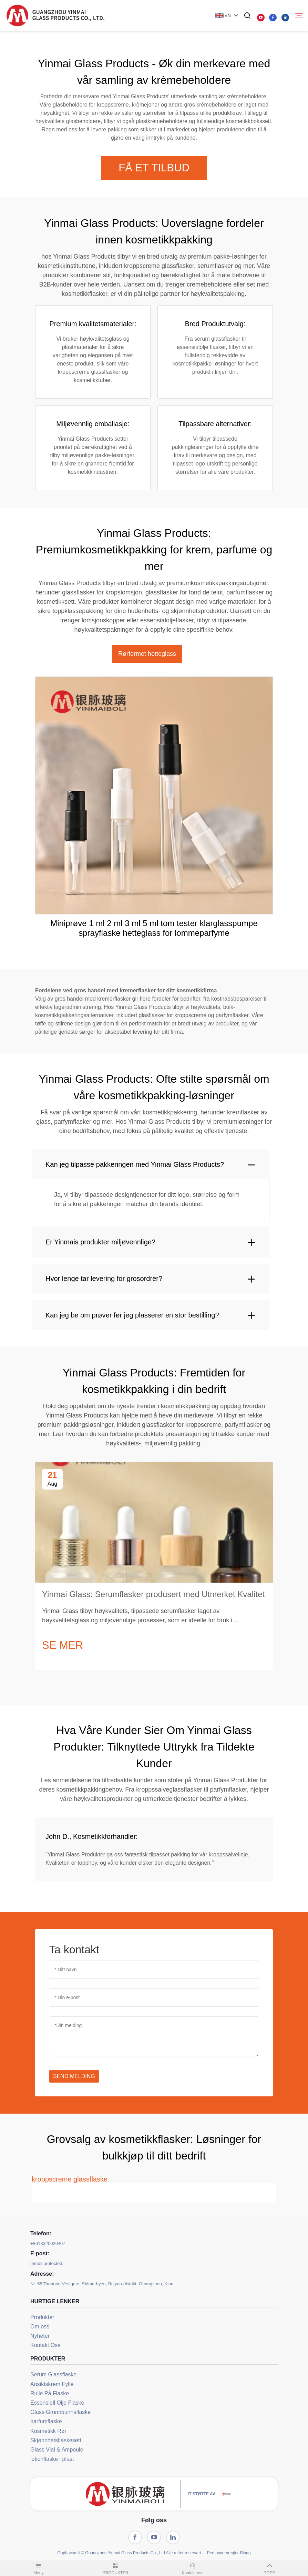 This screenshot has height=2576, width=308. I want to click on Nyheter, so click(40, 2336).